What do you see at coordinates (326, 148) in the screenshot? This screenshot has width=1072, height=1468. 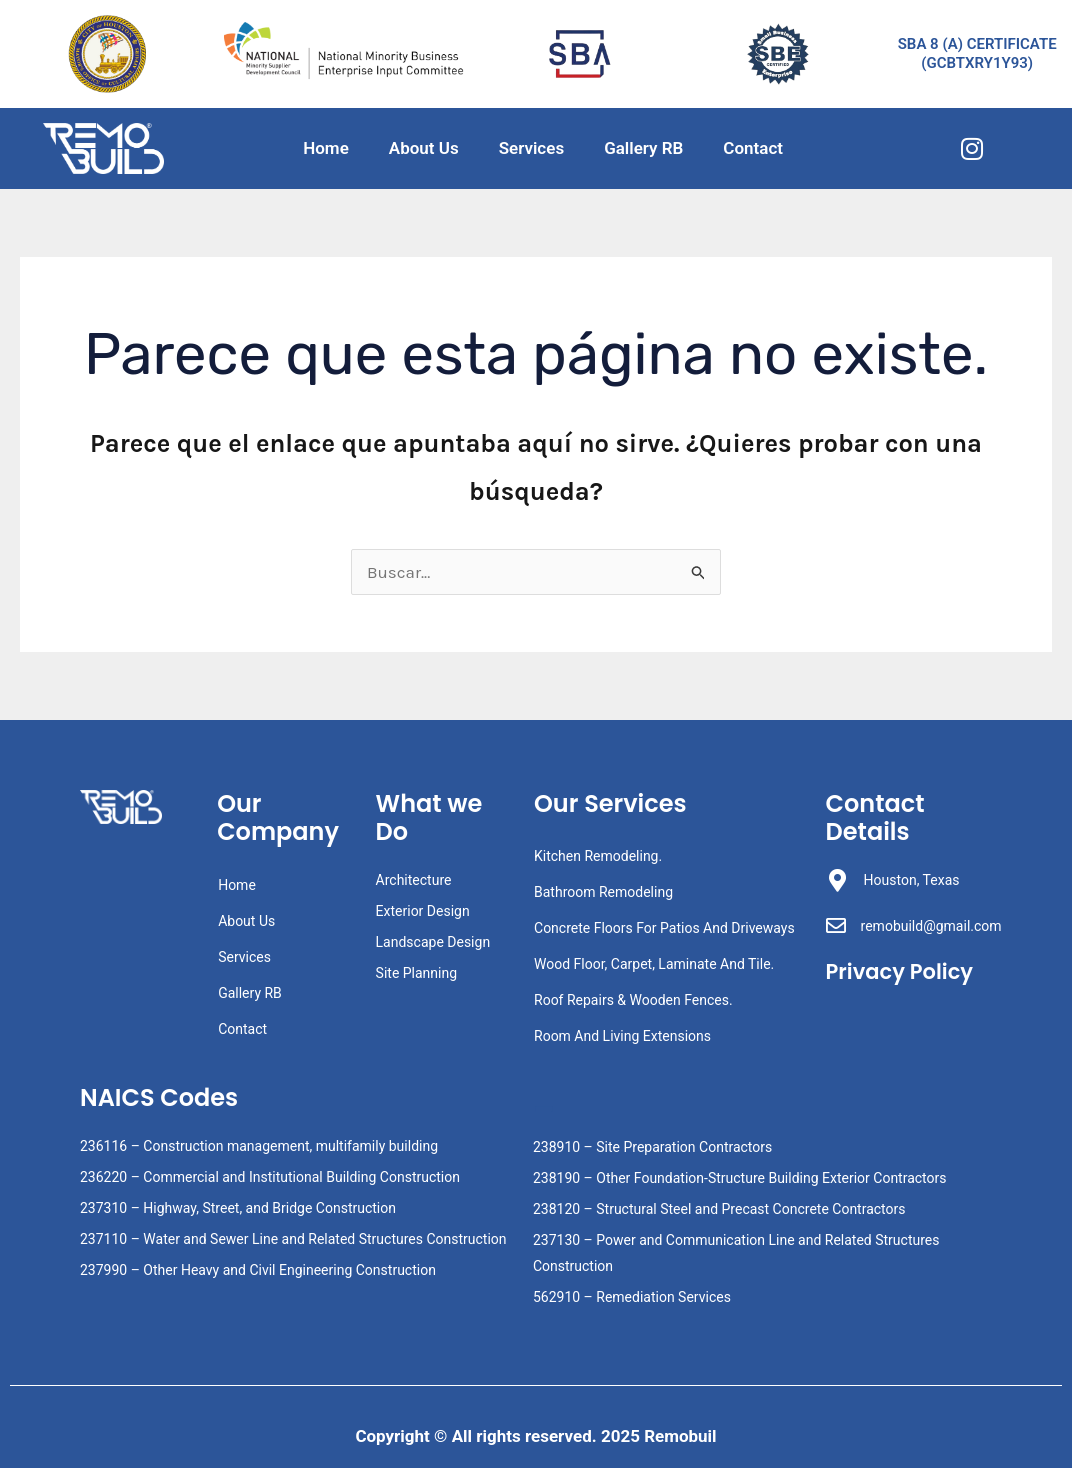 I see `Home` at bounding box center [326, 148].